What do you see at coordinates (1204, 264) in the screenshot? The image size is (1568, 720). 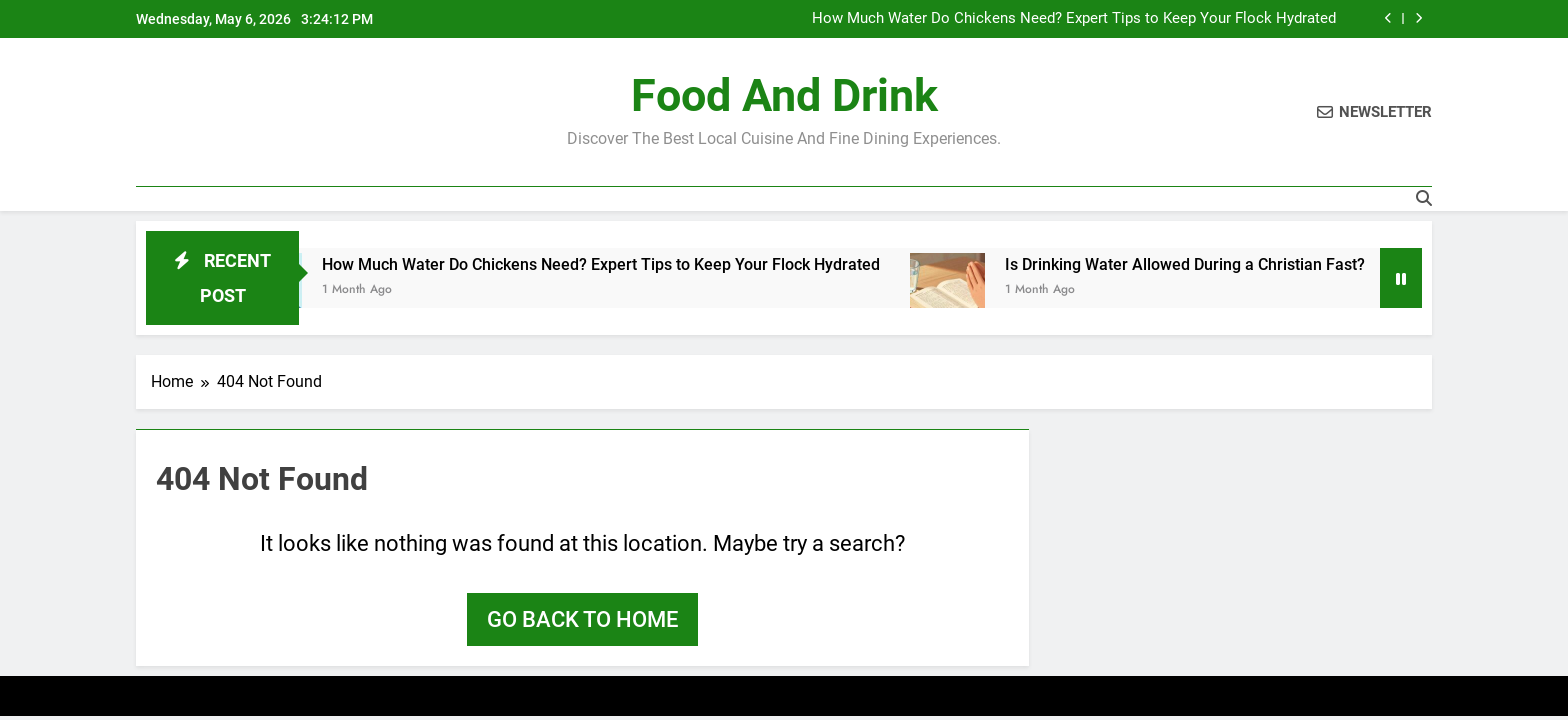 I see `Is Drinking Water Allowed During a Christian Fast?` at bounding box center [1204, 264].